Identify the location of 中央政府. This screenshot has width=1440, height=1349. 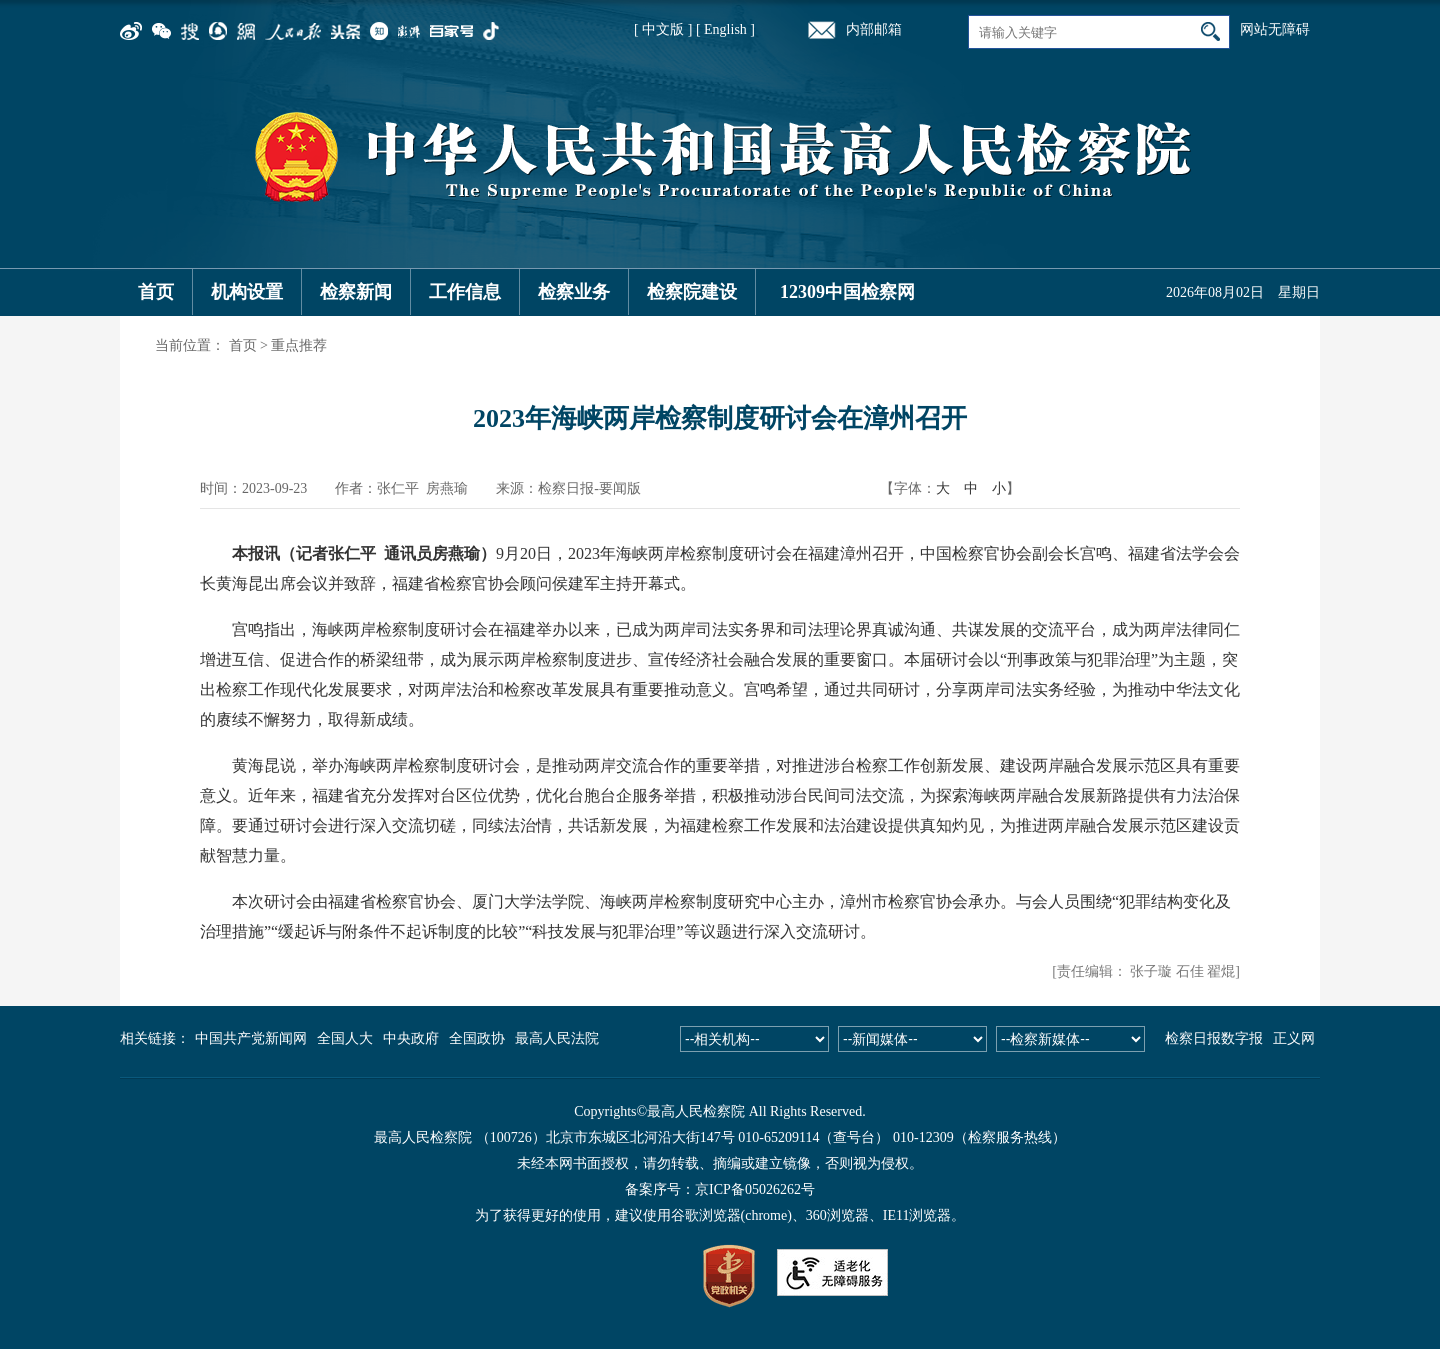
(411, 1038).